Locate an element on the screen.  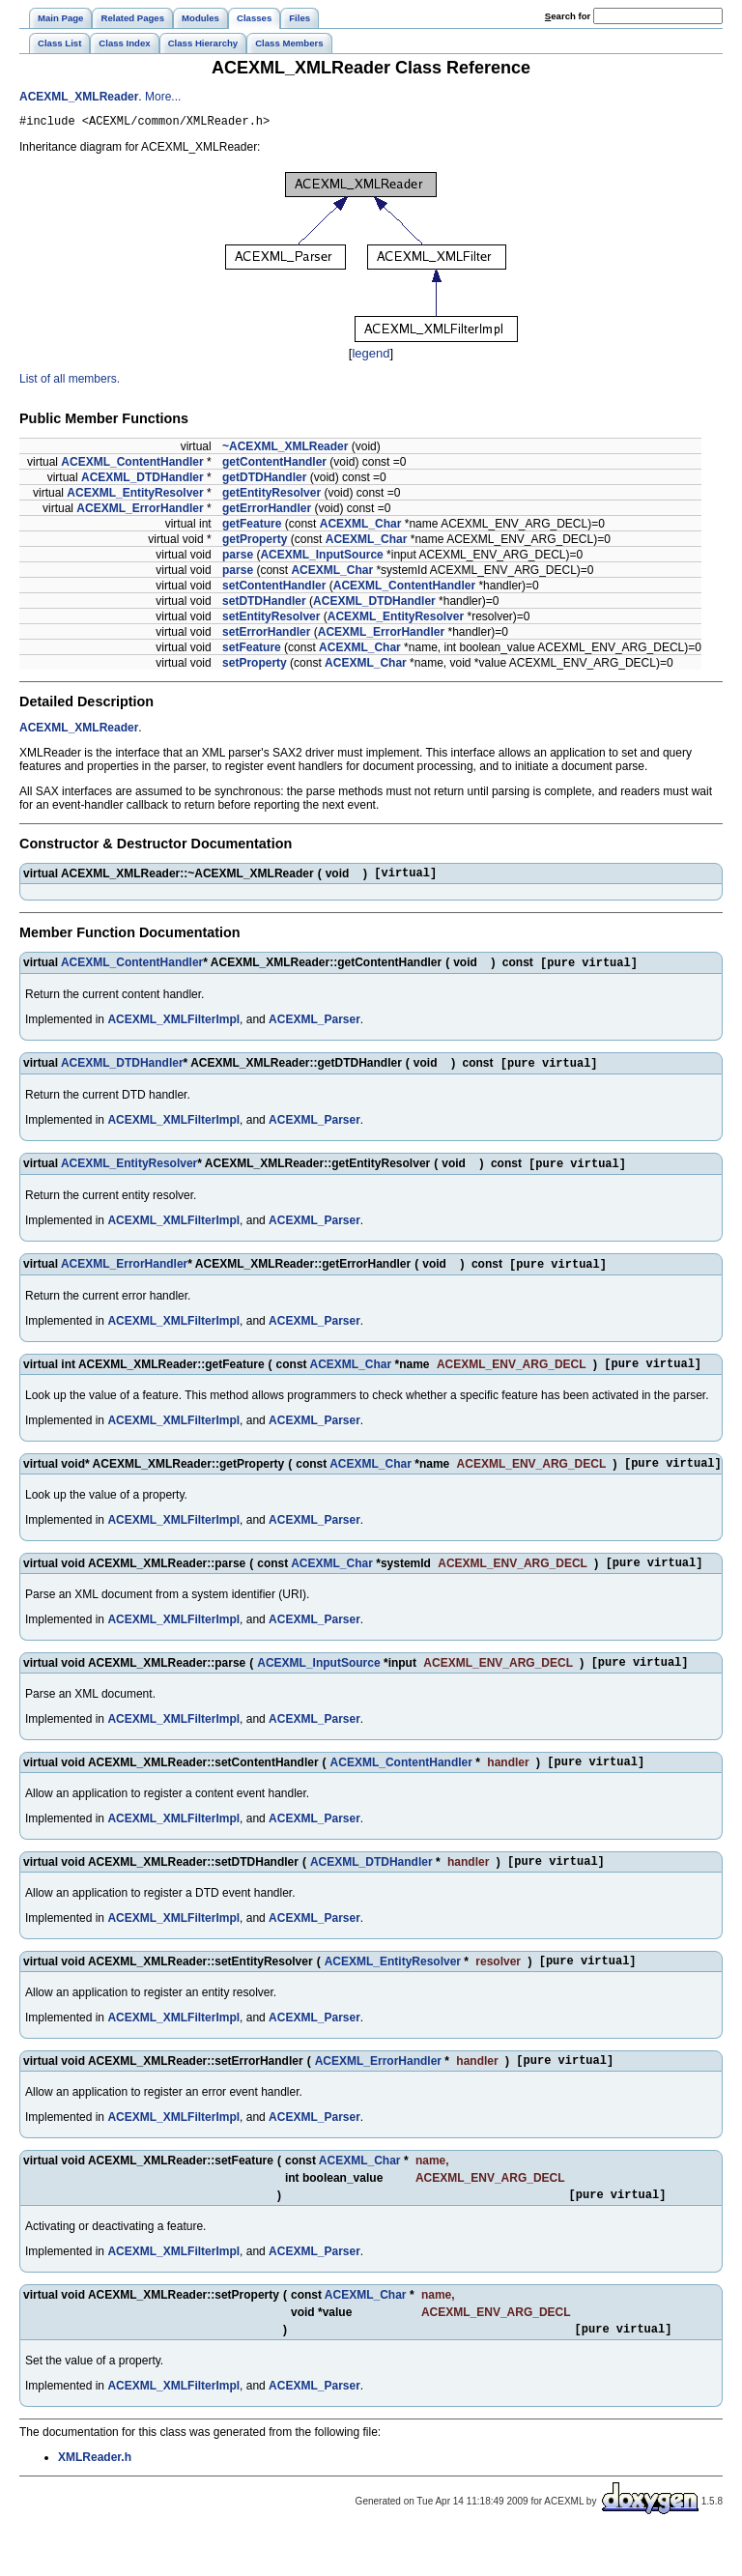
More... is located at coordinates (163, 96).